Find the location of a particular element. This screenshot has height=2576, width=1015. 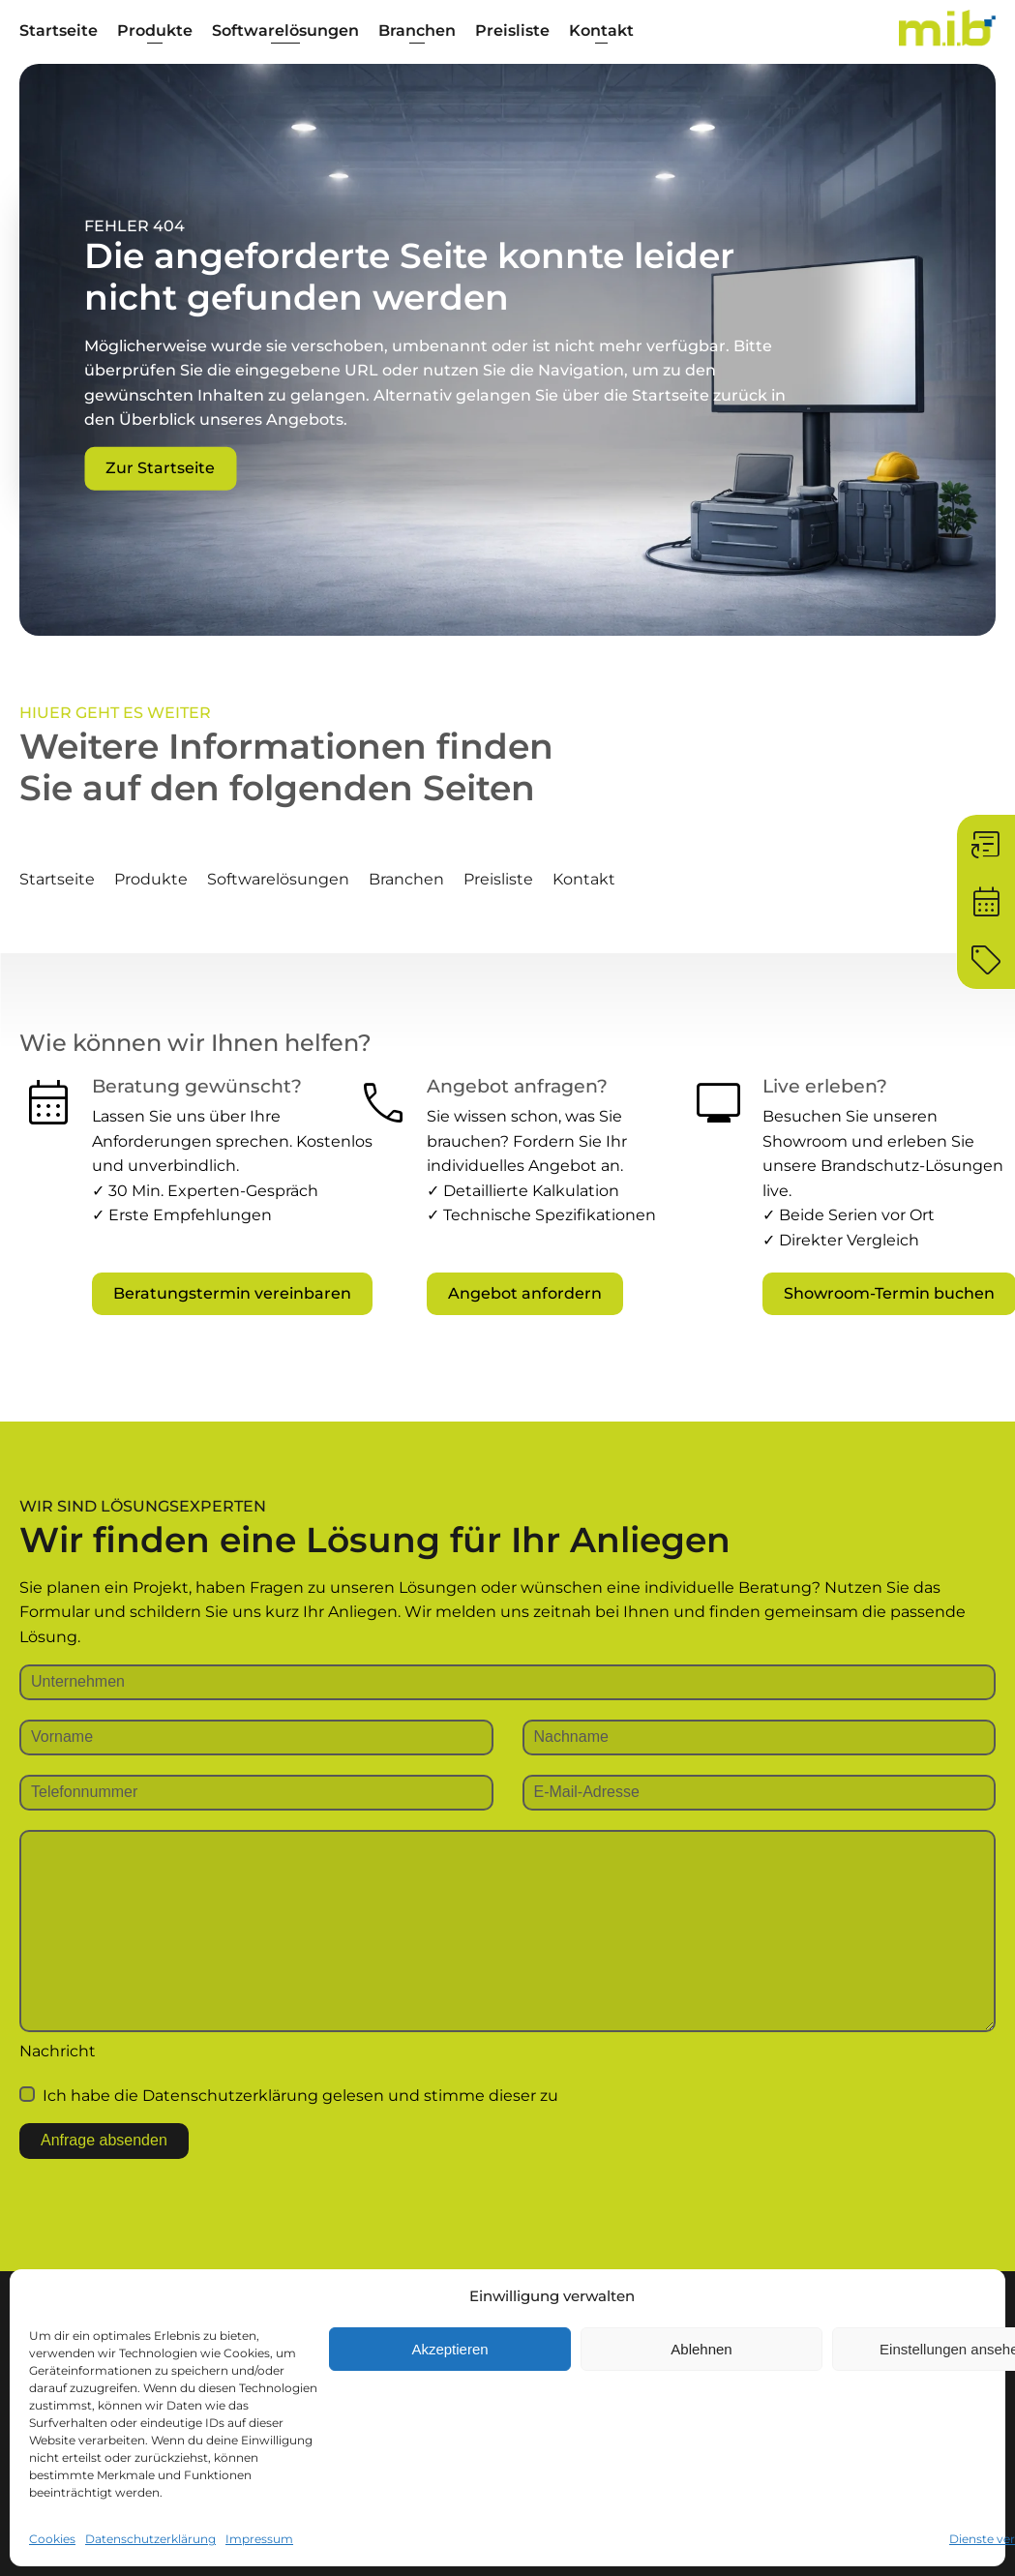

Kontakt is located at coordinates (601, 30).